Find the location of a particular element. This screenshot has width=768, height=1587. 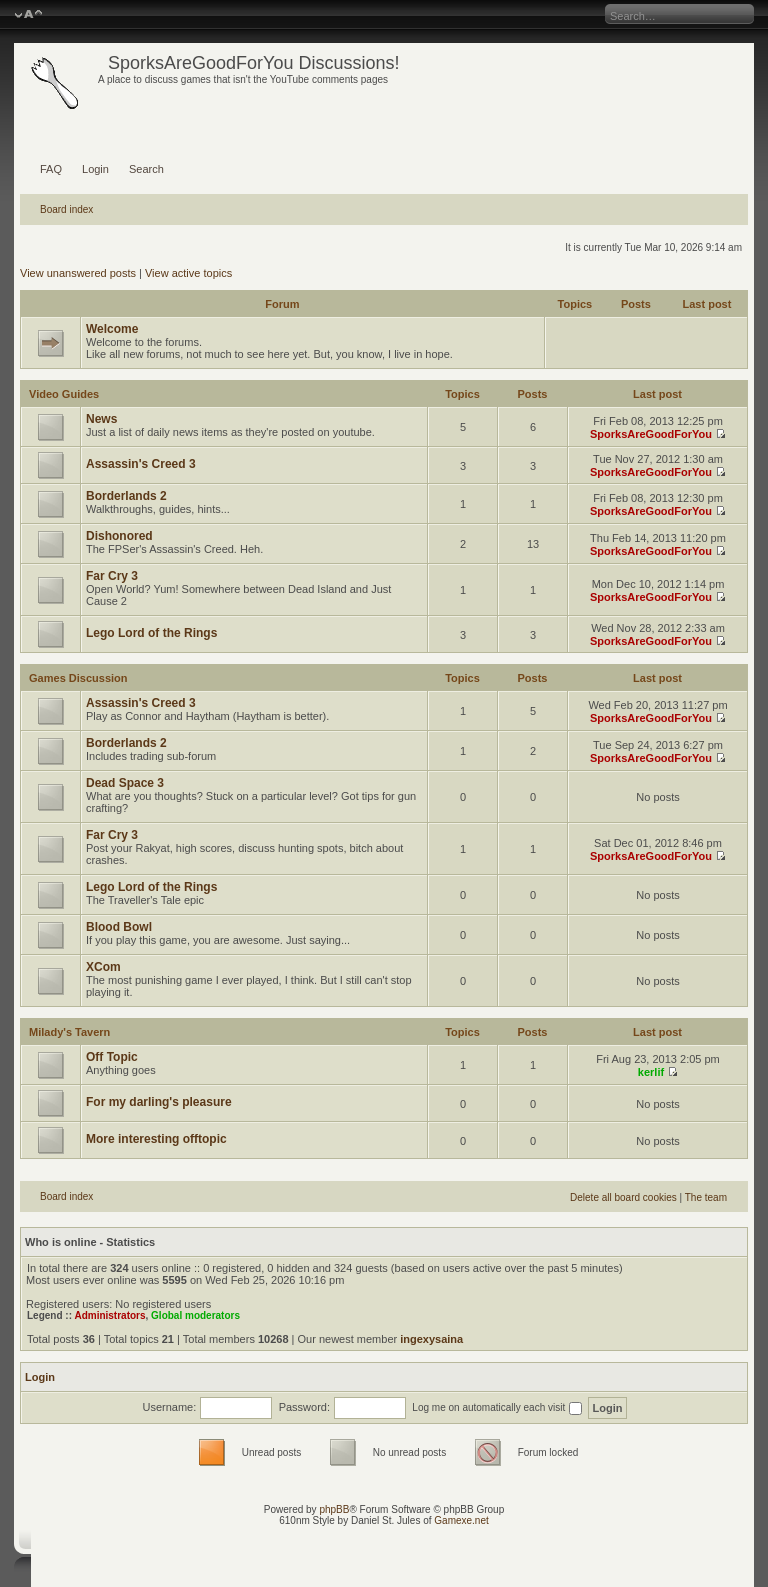

Board index is located at coordinates (66, 209).